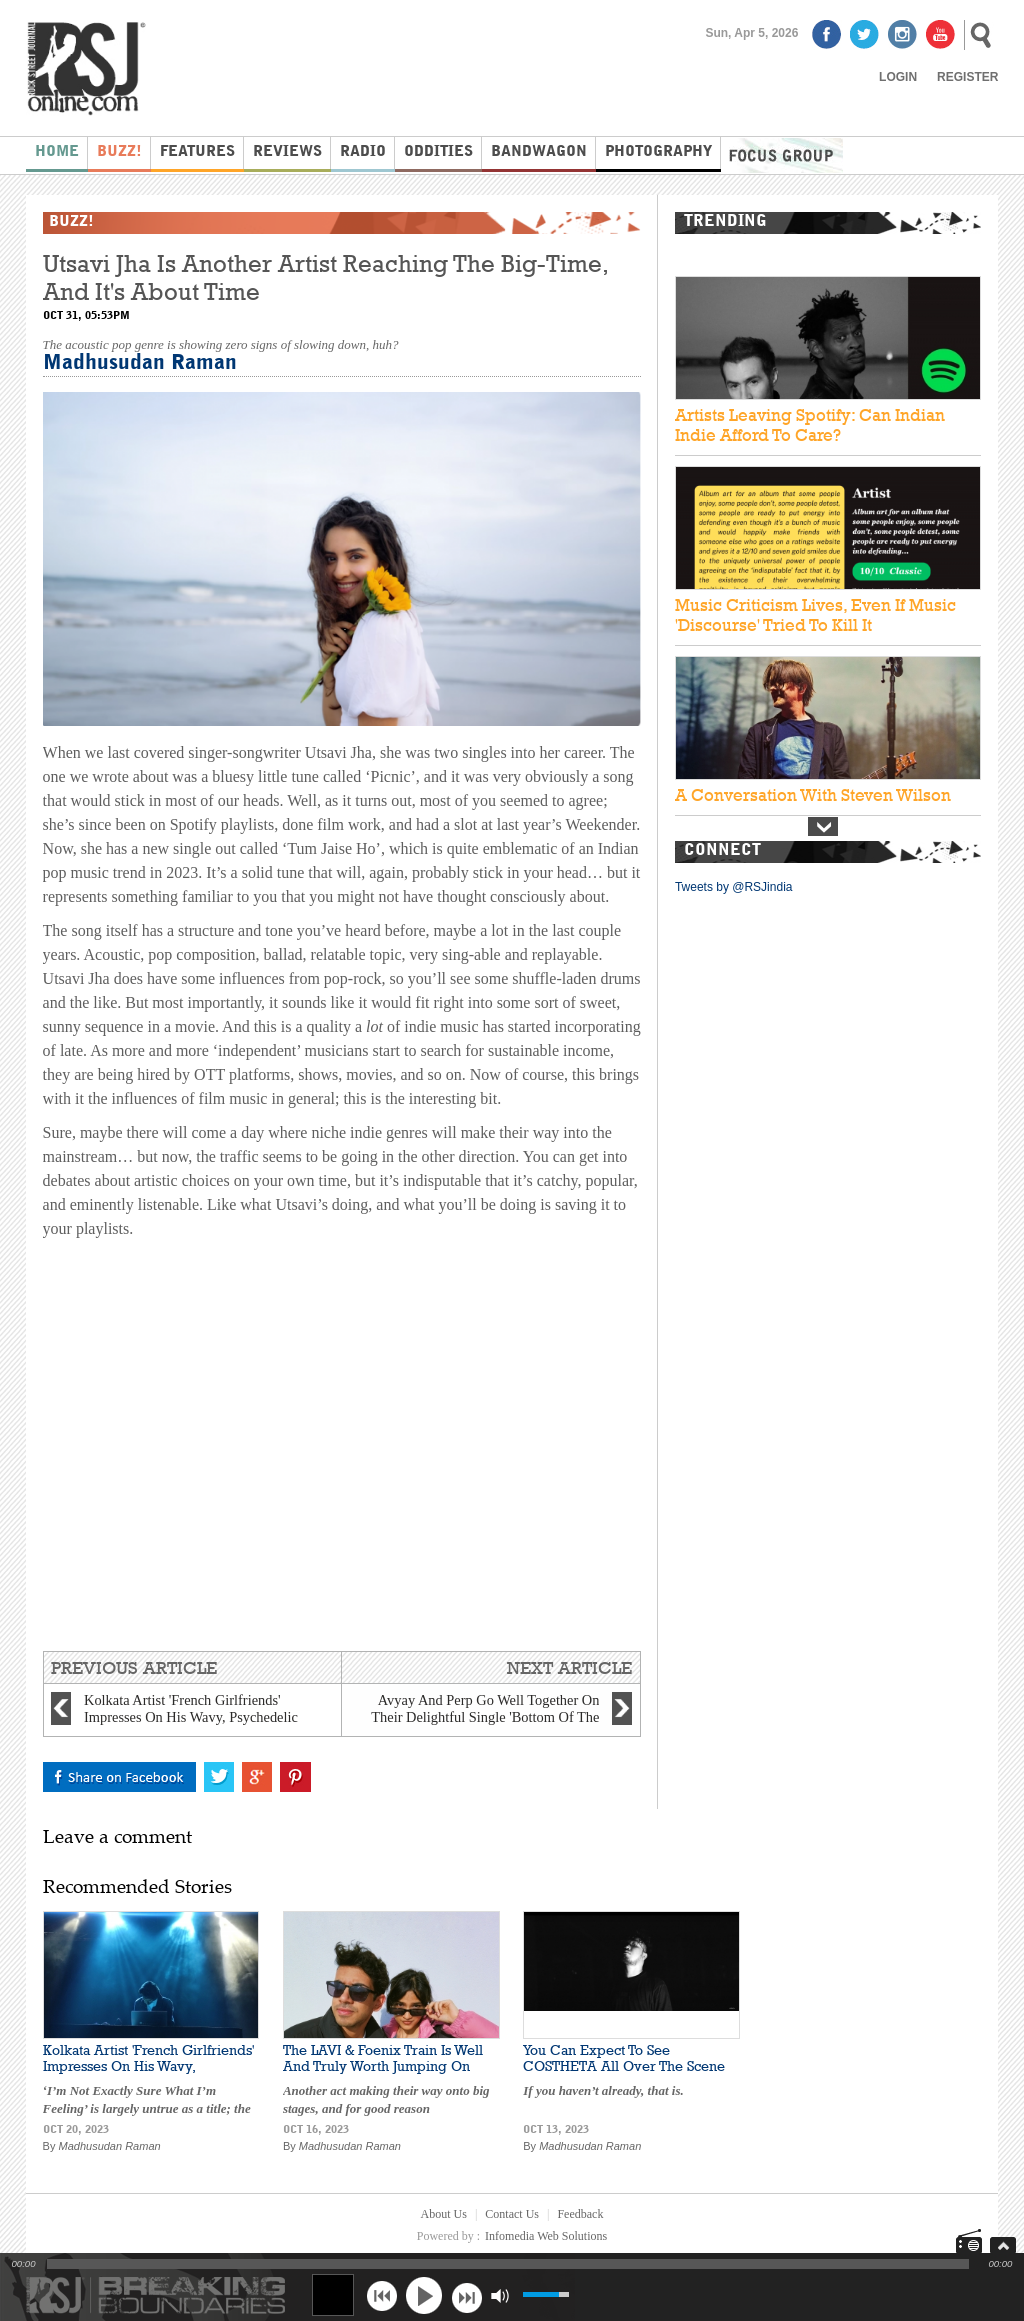 Image resolution: width=1024 pixels, height=2321 pixels. Describe the element at coordinates (499, 2295) in the screenshot. I see `mute` at that location.